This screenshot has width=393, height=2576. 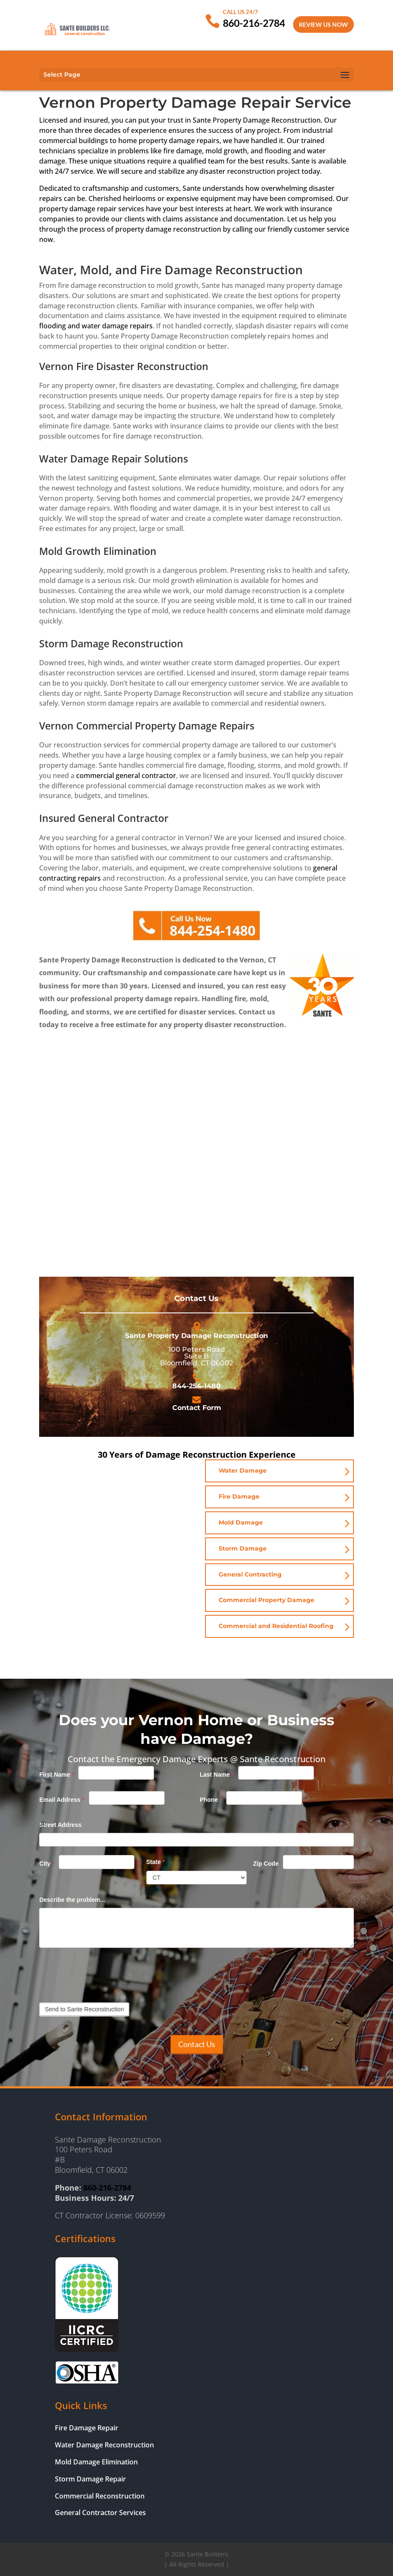 I want to click on Email Address, so click(x=61, y=1799).